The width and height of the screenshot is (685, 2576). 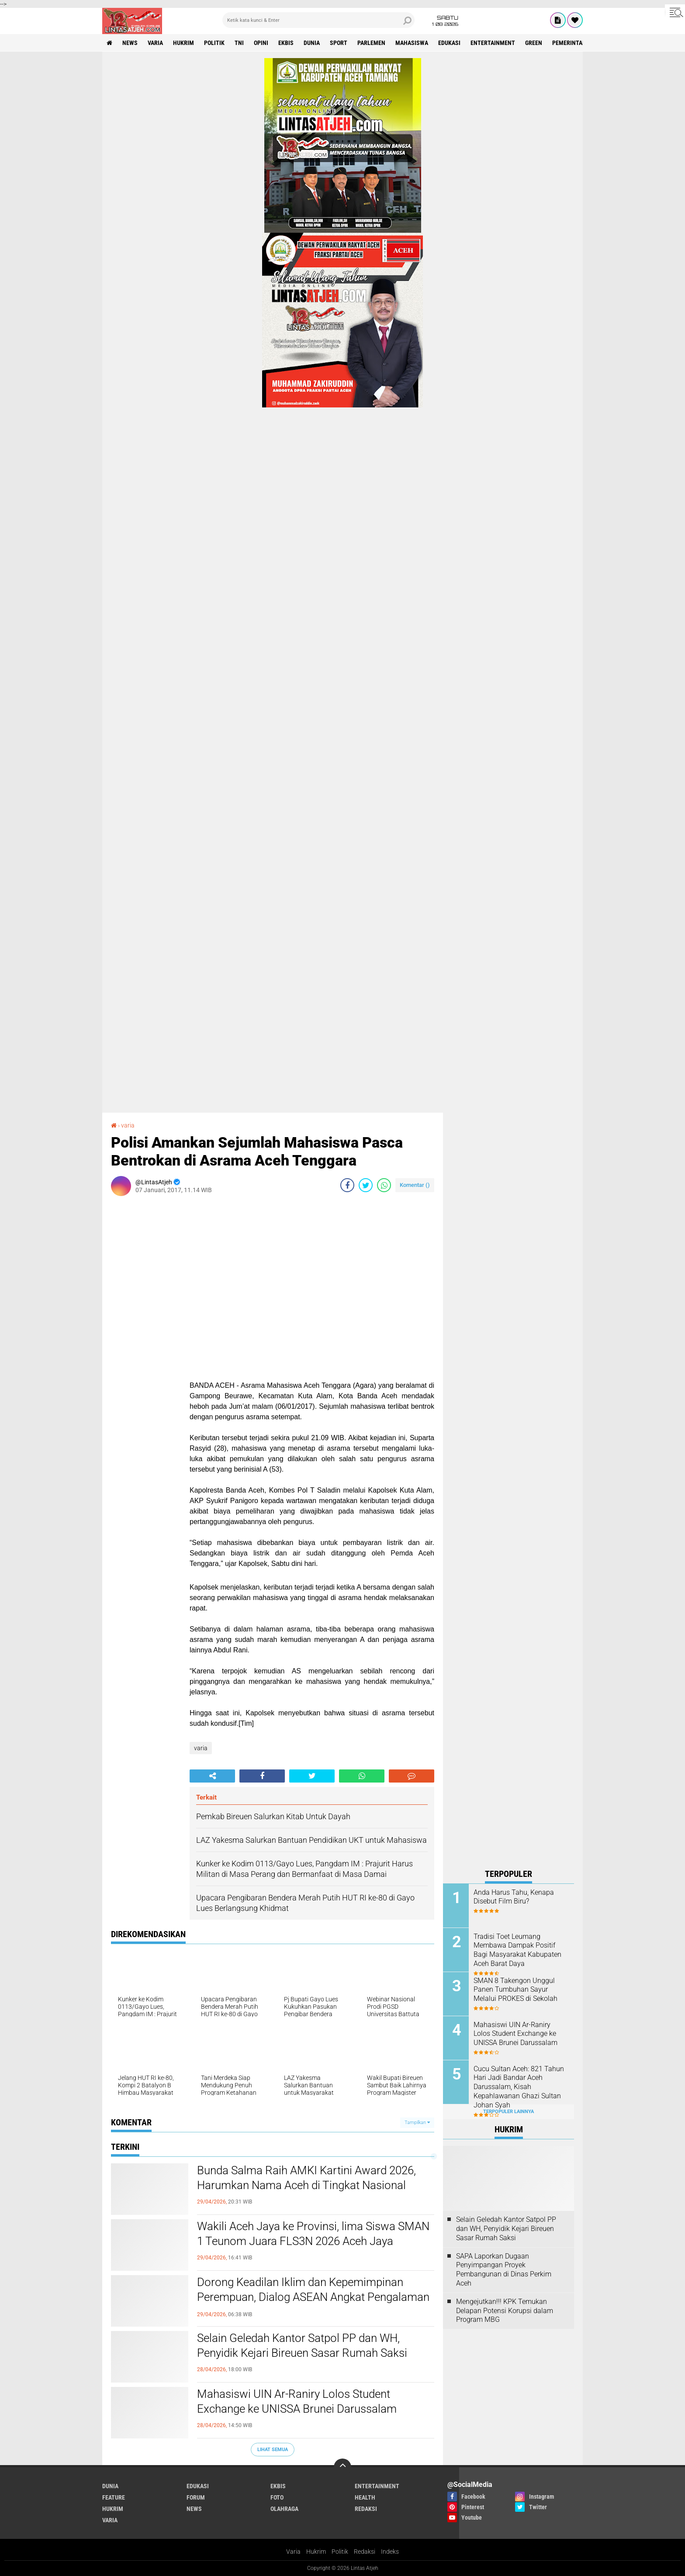 I want to click on SAPA Laporkan Dugaan Penyimpangan Proyek Pembangunan di Dinas Perkim Aceh, so click(x=503, y=2269).